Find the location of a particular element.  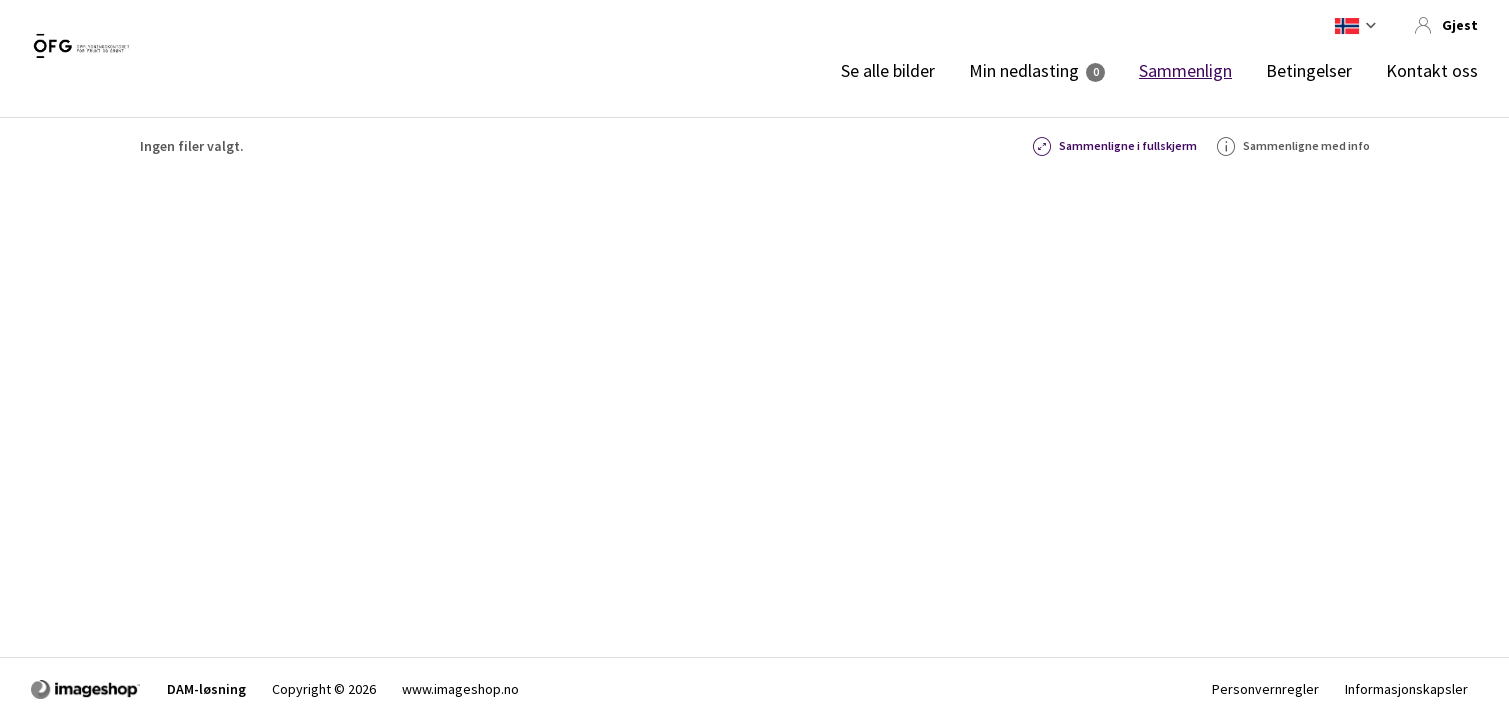

Informasjonskapsler is located at coordinates (1406, 689).